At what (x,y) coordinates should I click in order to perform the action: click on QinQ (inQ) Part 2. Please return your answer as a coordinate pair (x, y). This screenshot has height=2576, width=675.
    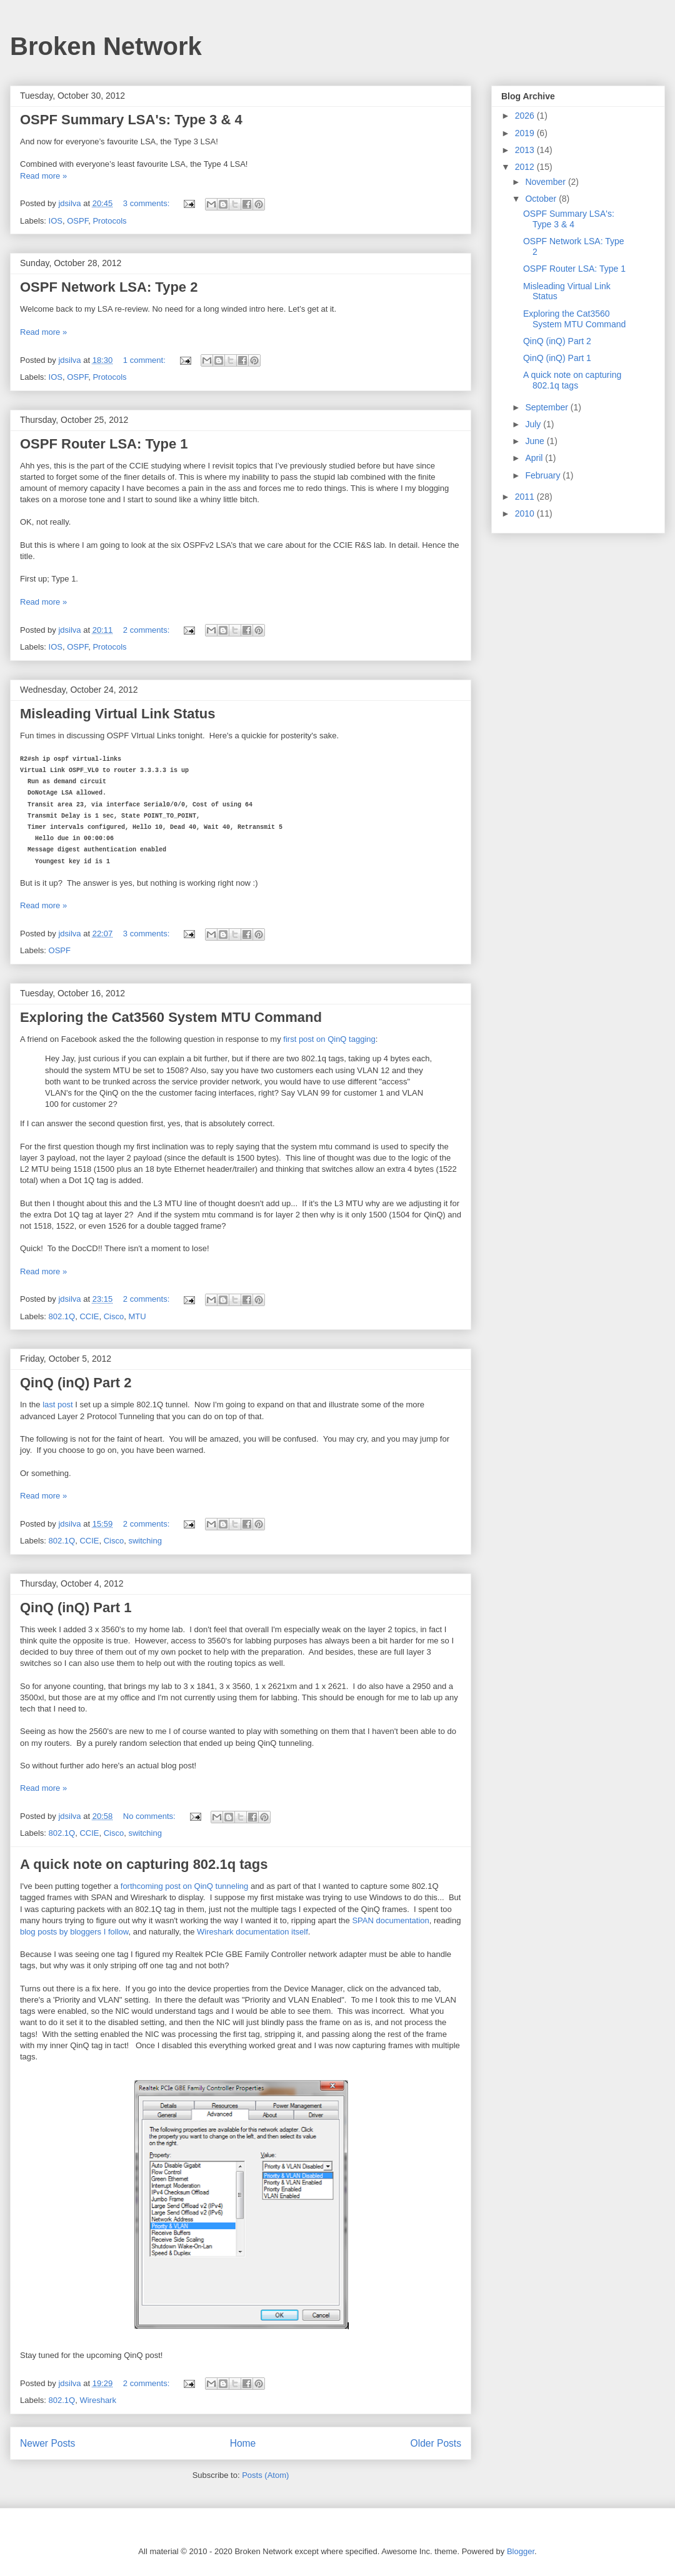
    Looking at the image, I should click on (75, 1382).